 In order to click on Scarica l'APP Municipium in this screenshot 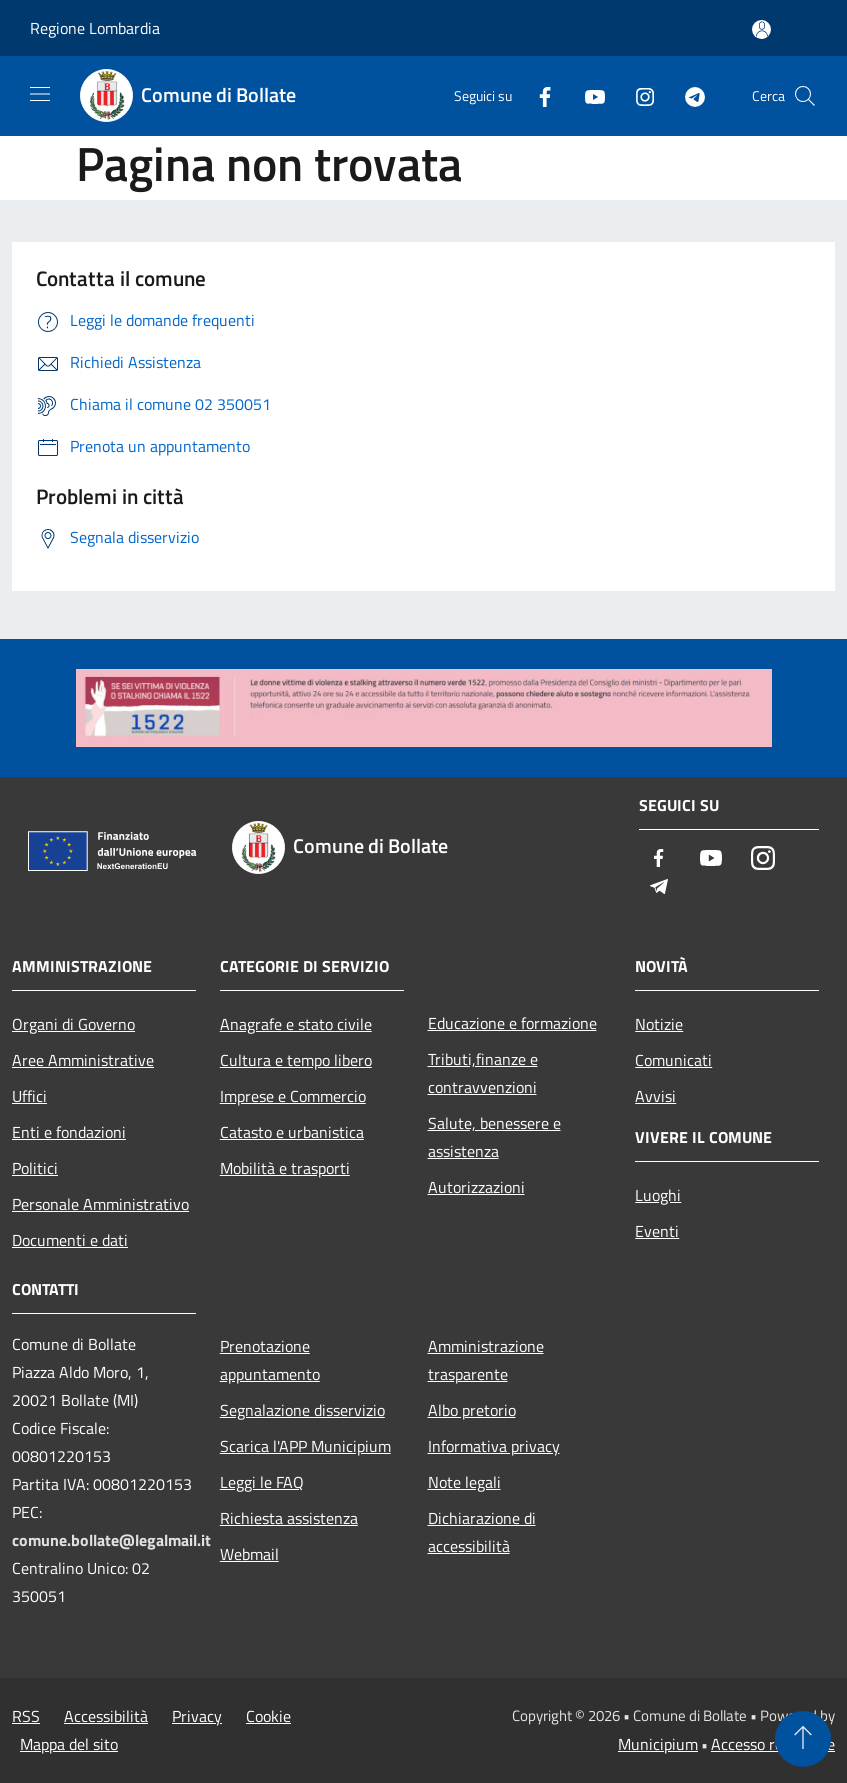, I will do `click(305, 1446)`.